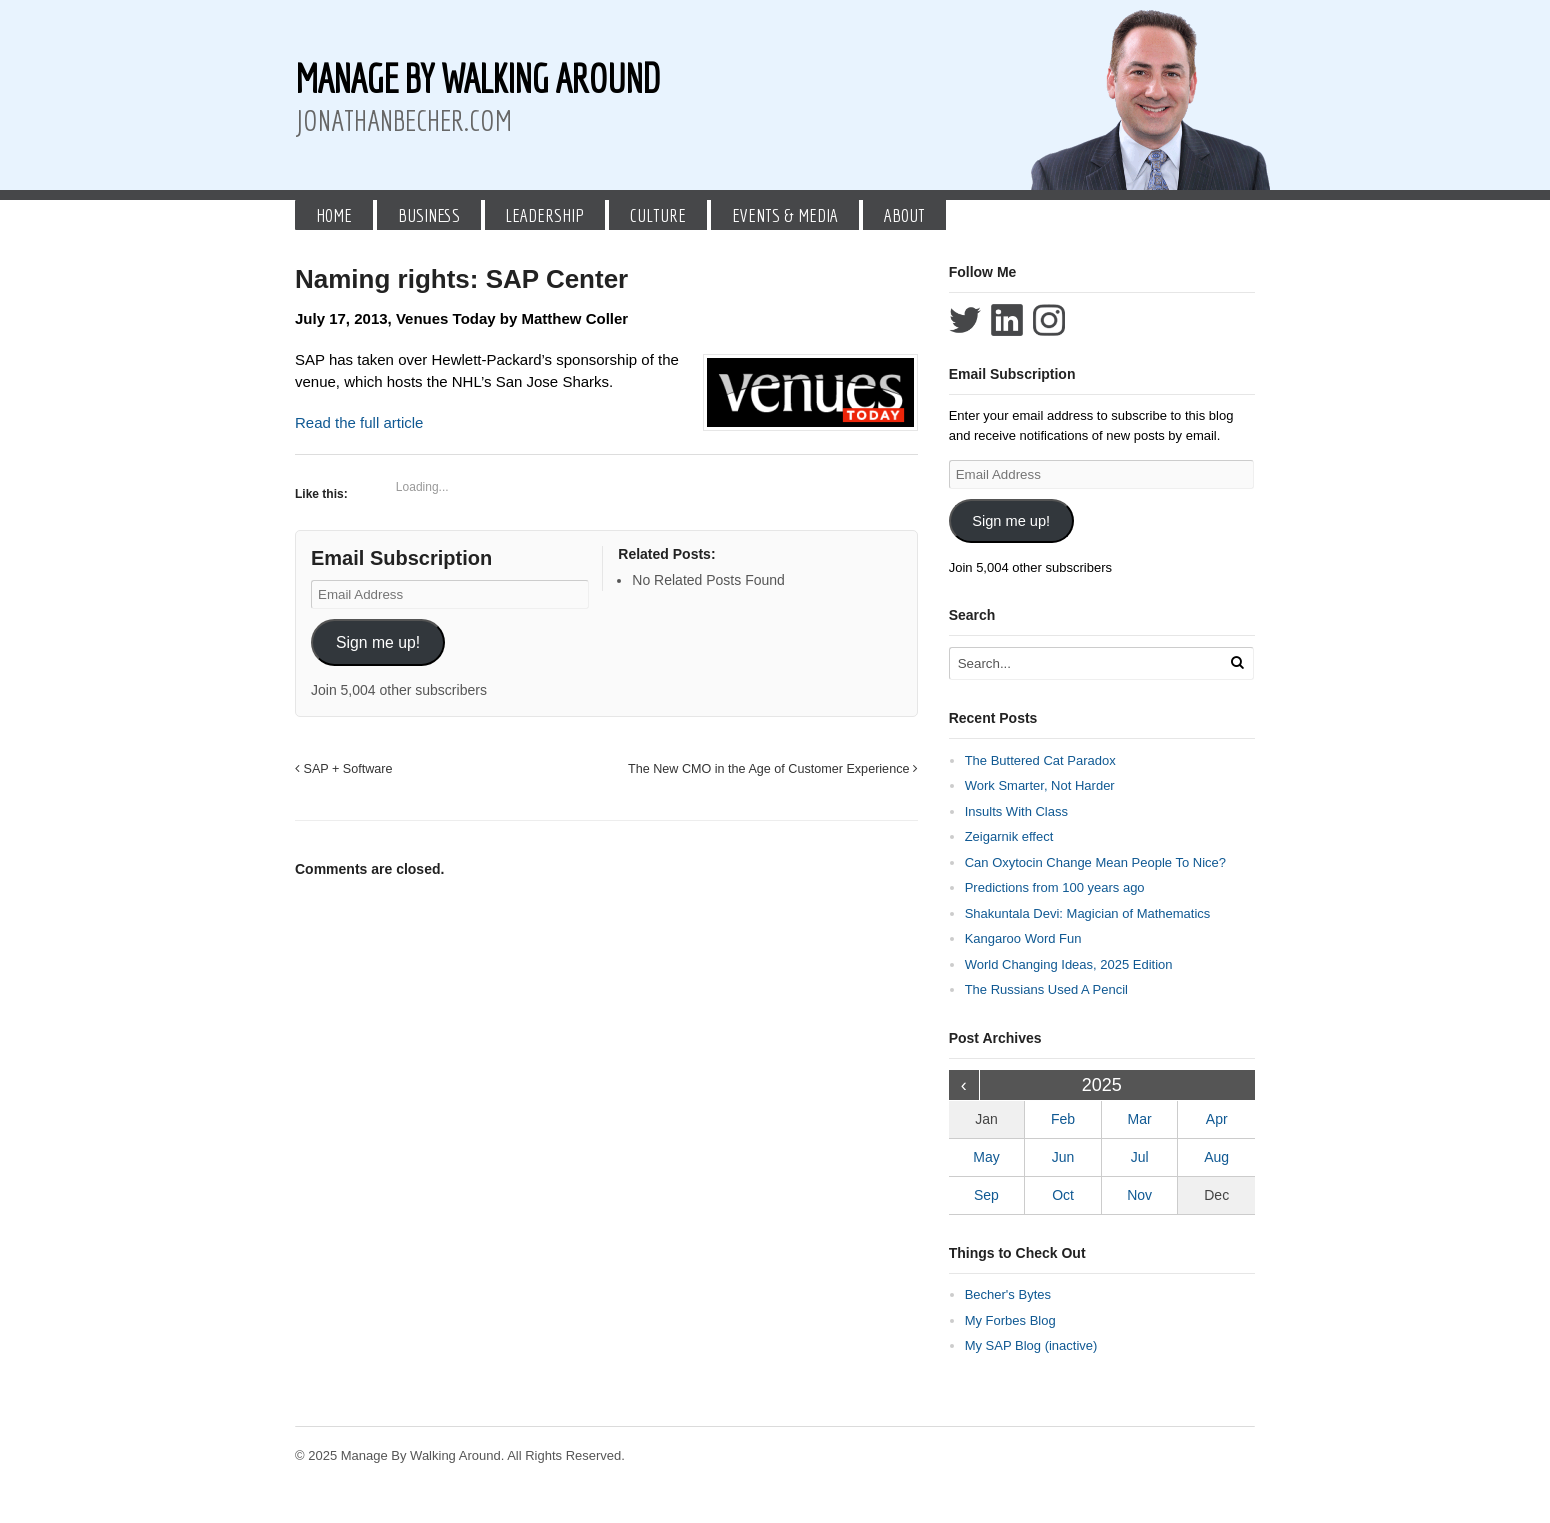 This screenshot has height=1523, width=1550. I want to click on Follow Jonathan Becher on Instagram+, so click(1049, 320).